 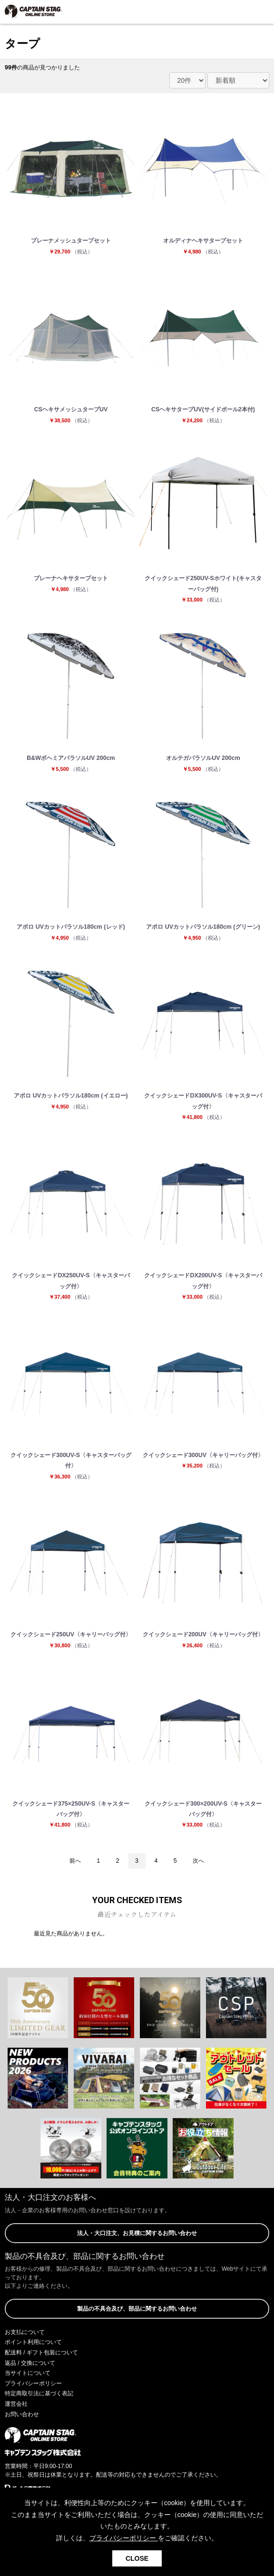 I want to click on CLOSE, so click(x=137, y=2558).